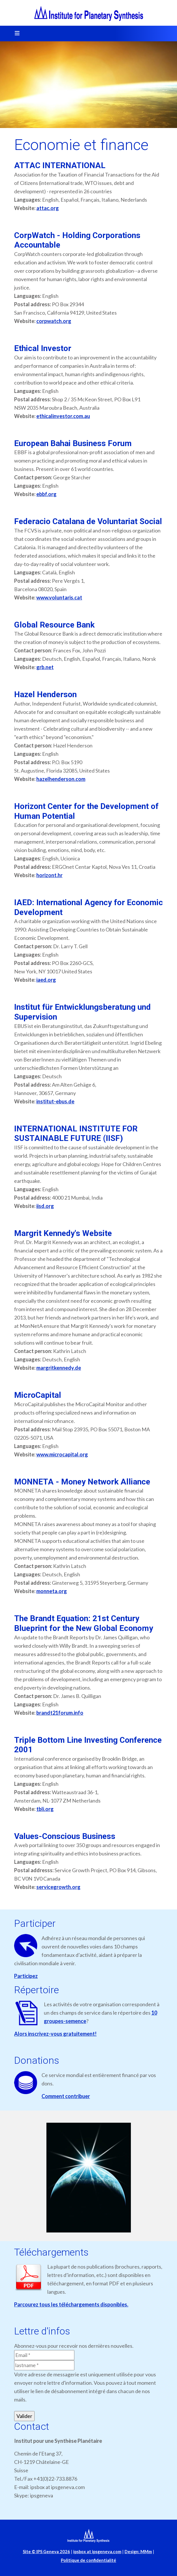 The image size is (177, 2576). I want to click on Comment contribuer, so click(66, 2096).